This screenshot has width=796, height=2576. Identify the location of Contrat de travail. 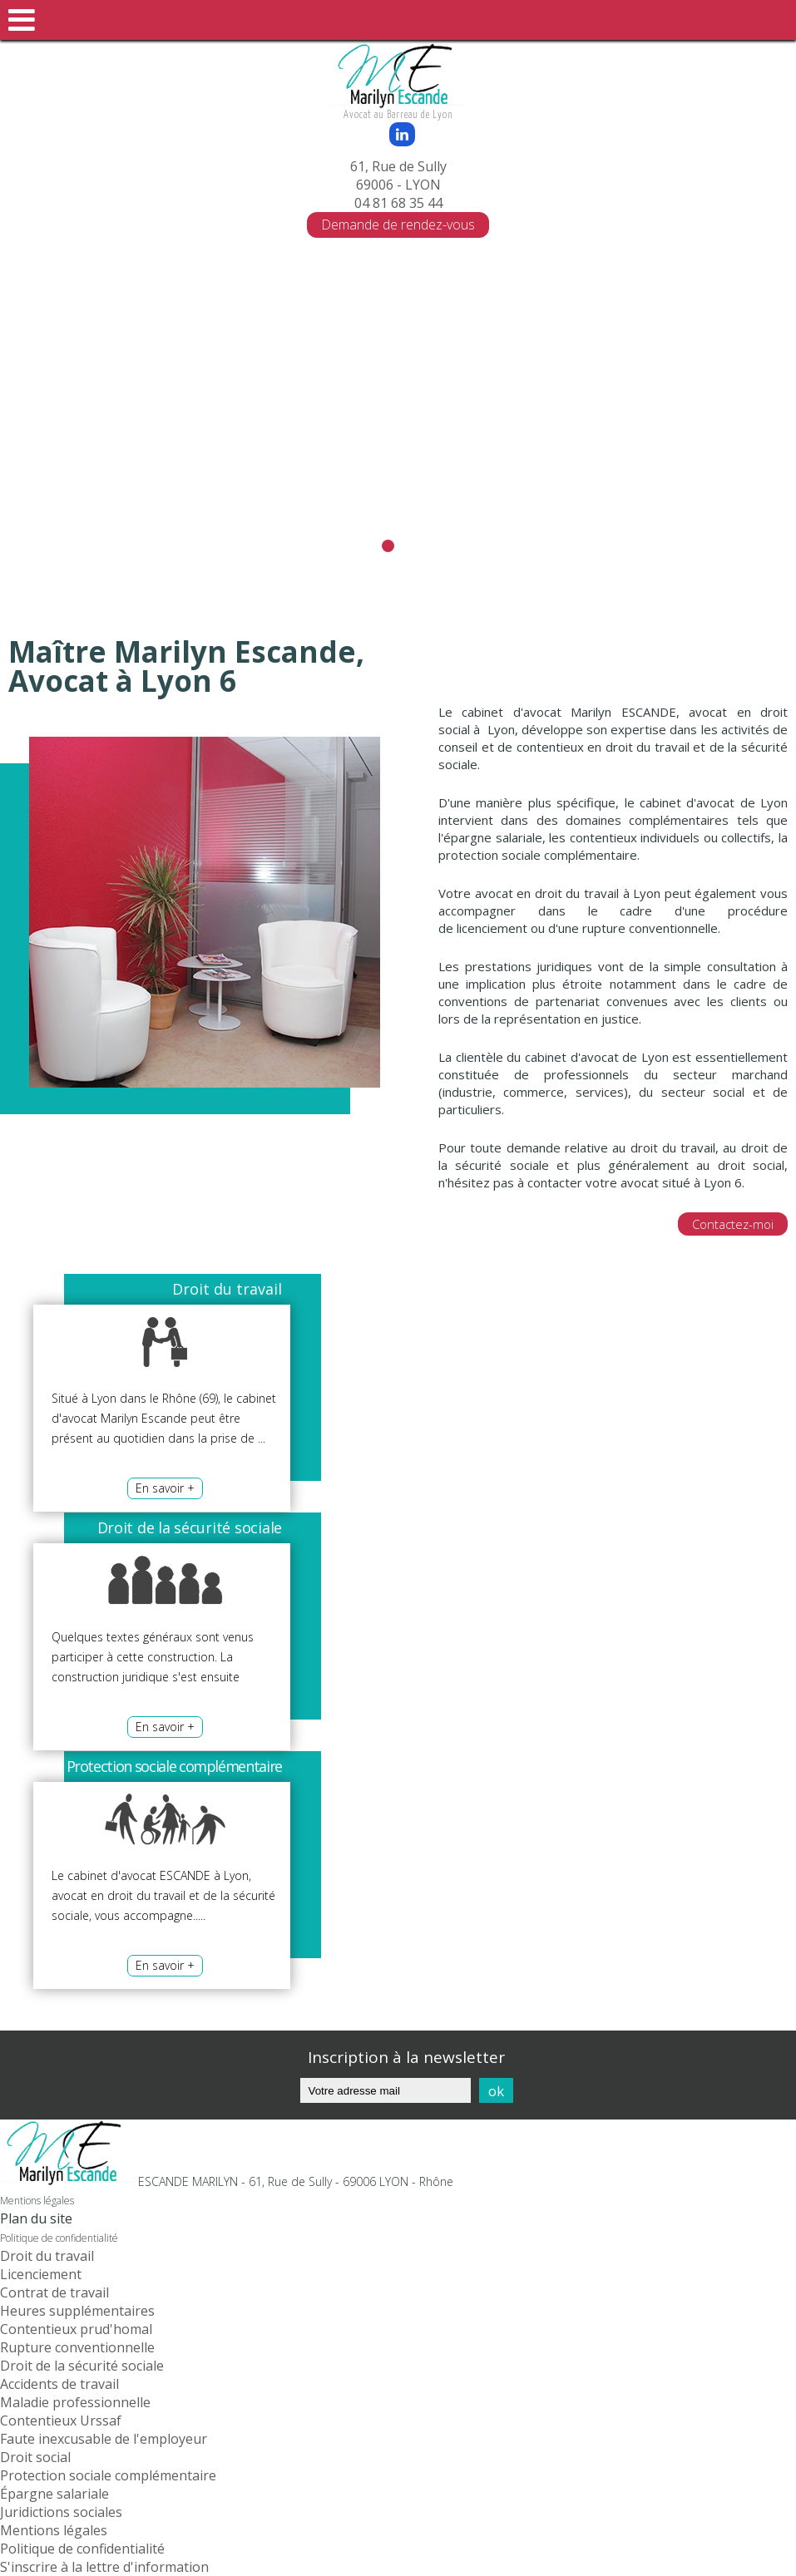
(54, 2292).